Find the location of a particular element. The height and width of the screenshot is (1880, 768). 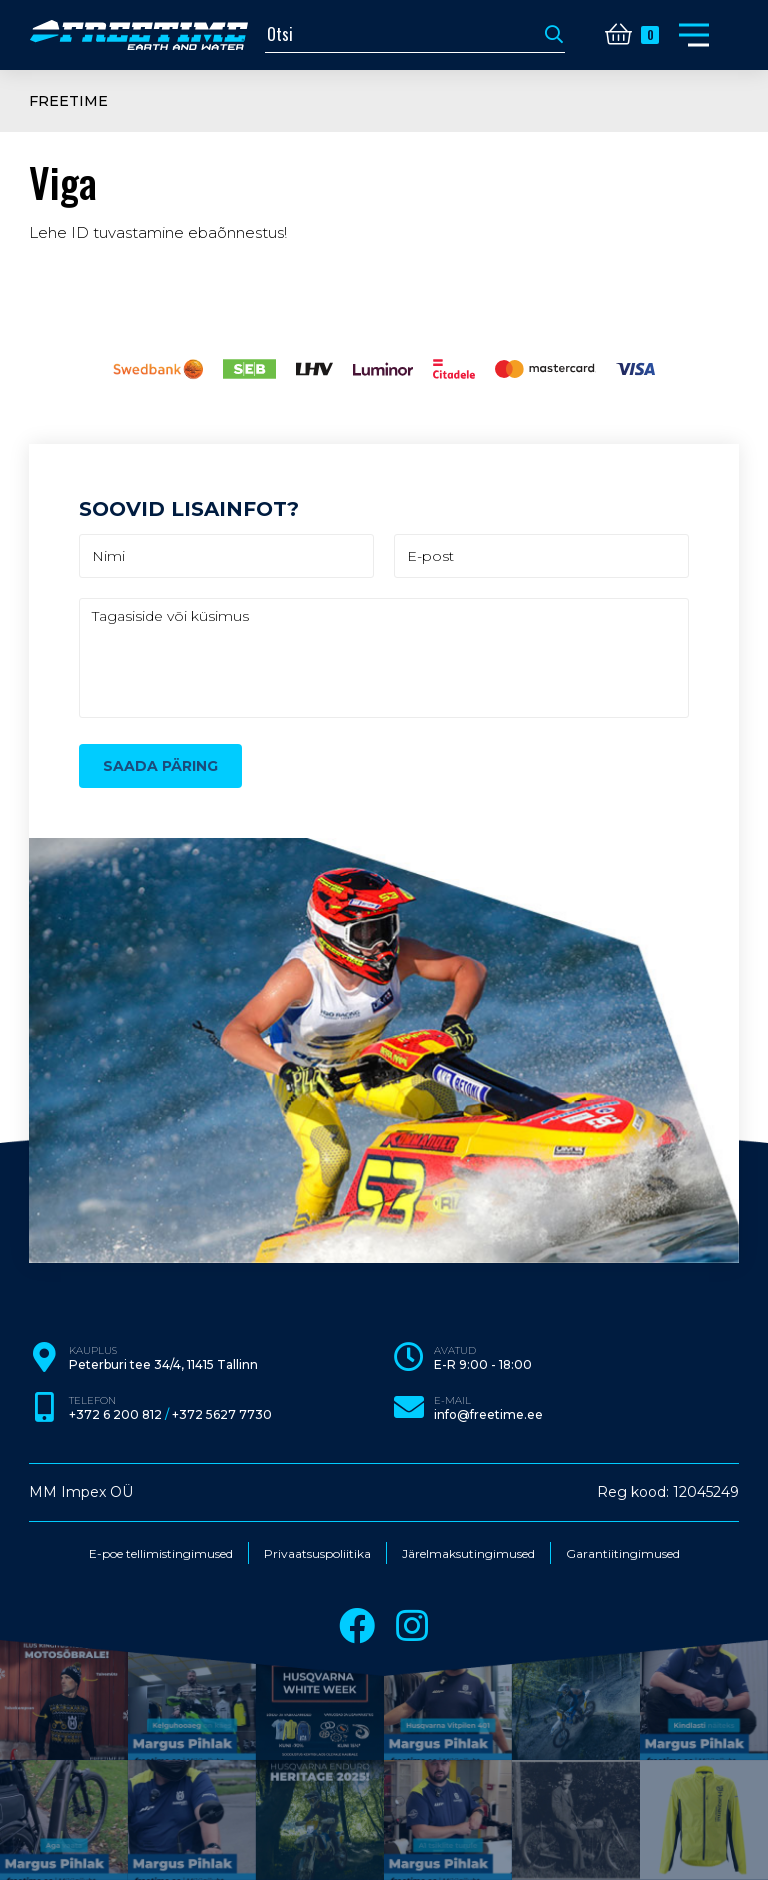

Saada päring is located at coordinates (160, 766).